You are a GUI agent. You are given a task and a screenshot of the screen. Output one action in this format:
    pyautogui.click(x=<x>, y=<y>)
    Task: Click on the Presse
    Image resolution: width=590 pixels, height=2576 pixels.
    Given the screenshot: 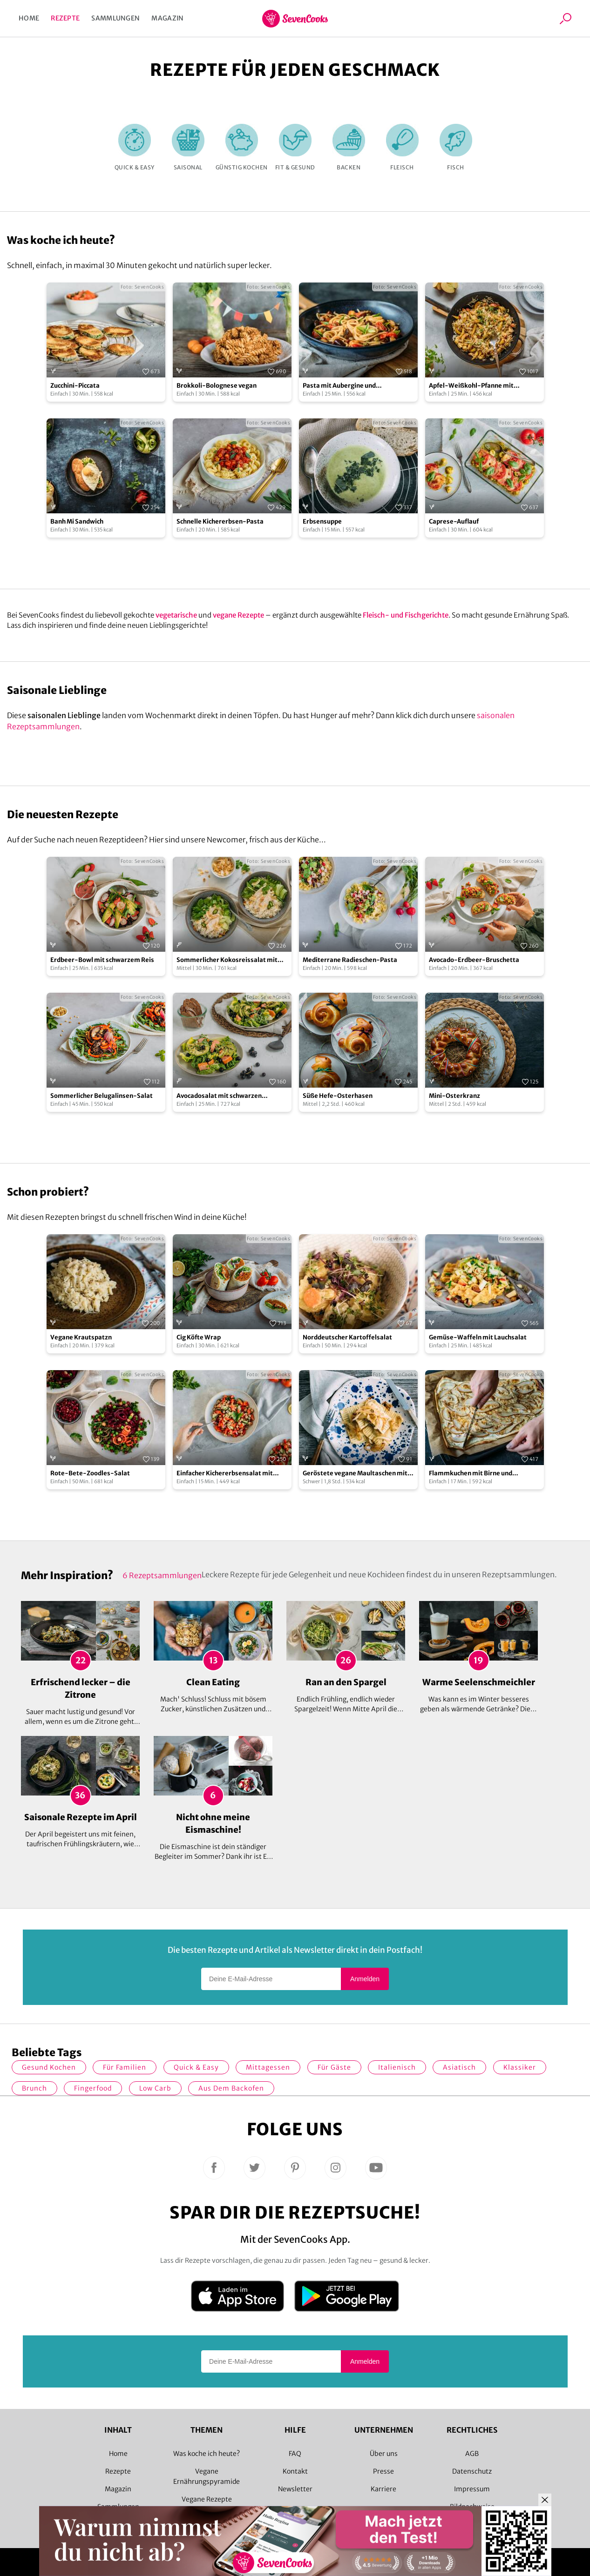 What is the action you would take?
    pyautogui.click(x=383, y=2471)
    